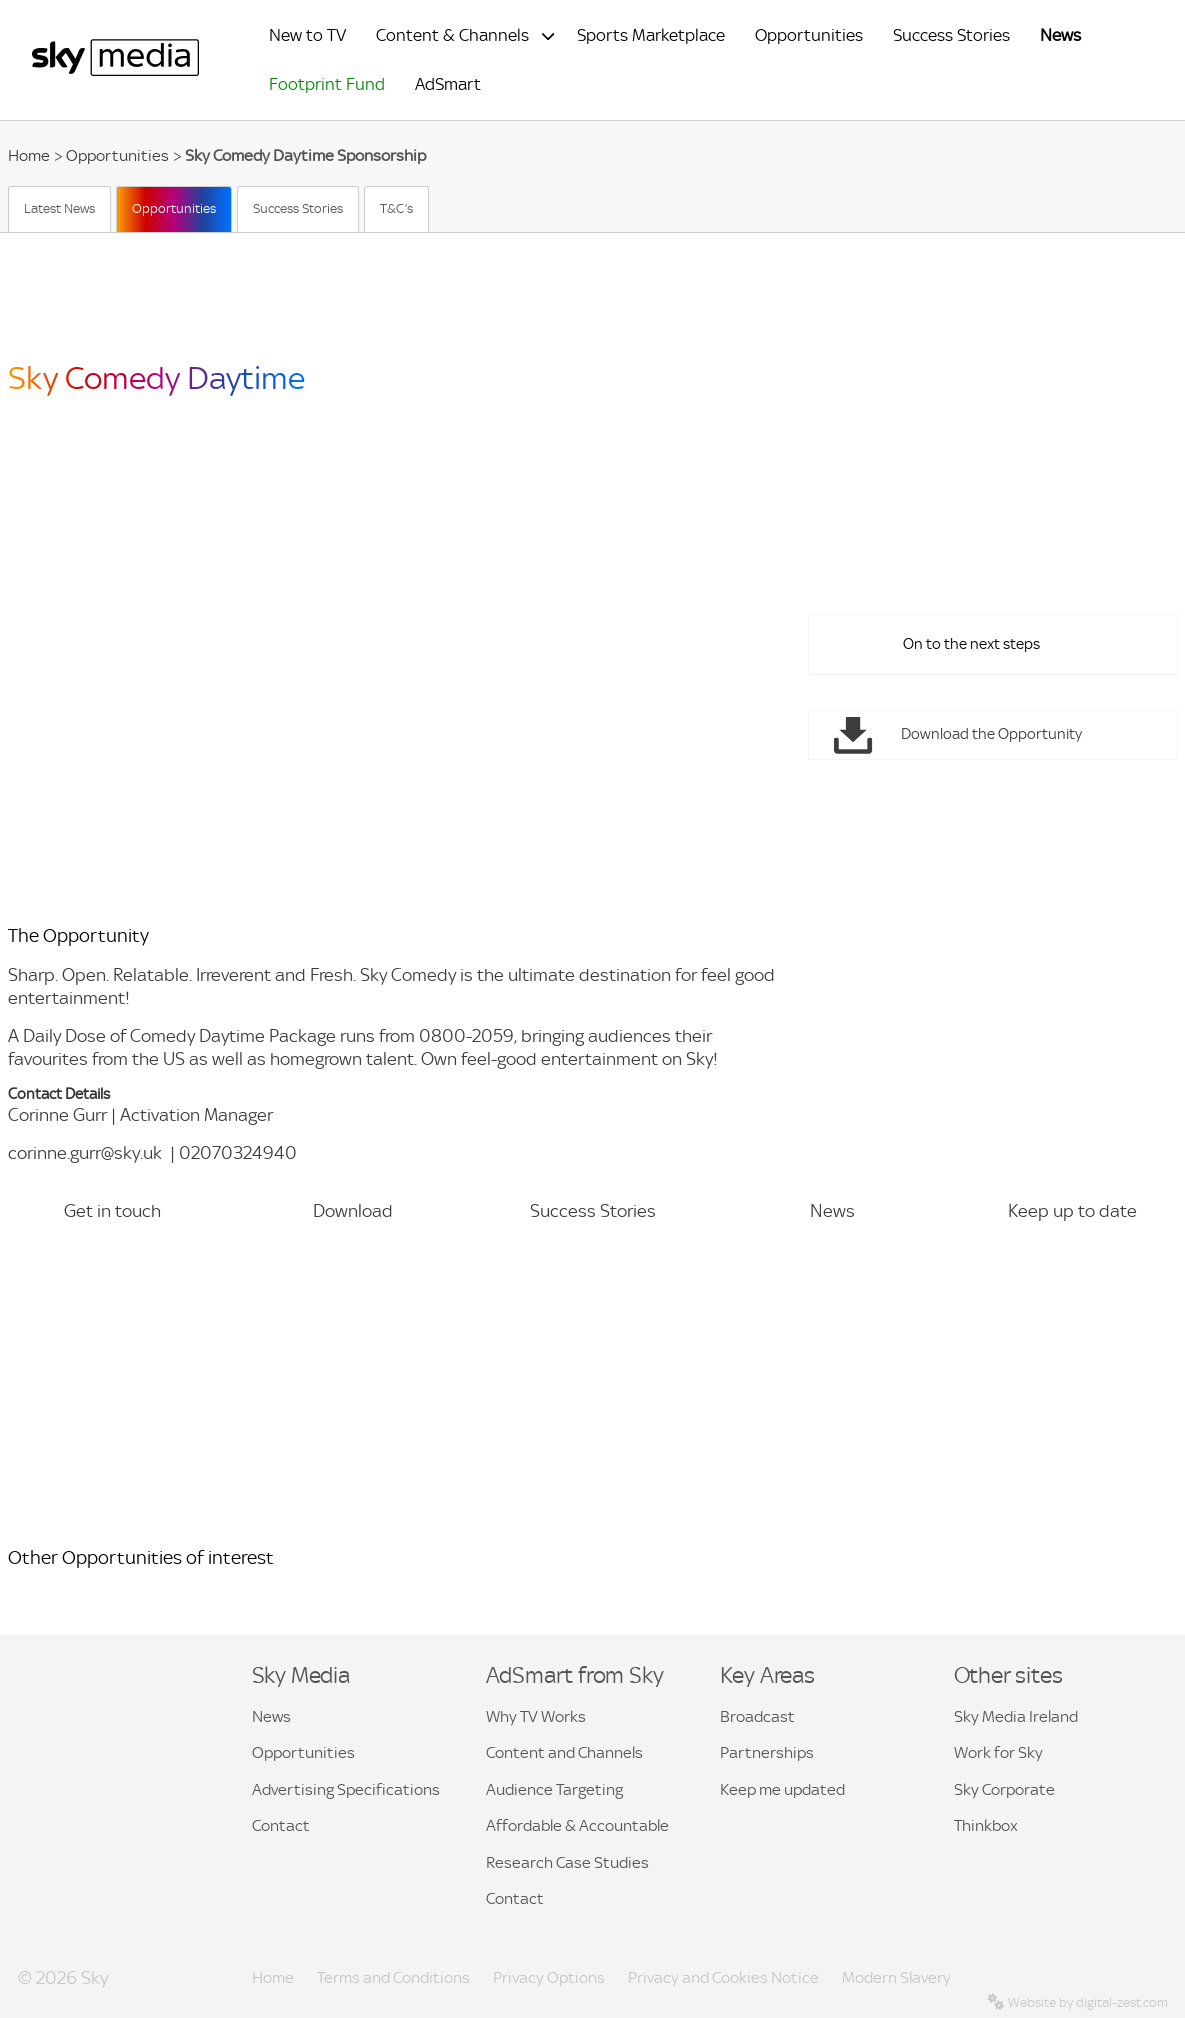 The width and height of the screenshot is (1185, 2018). Describe the element at coordinates (396, 208) in the screenshot. I see `T&C’s` at that location.